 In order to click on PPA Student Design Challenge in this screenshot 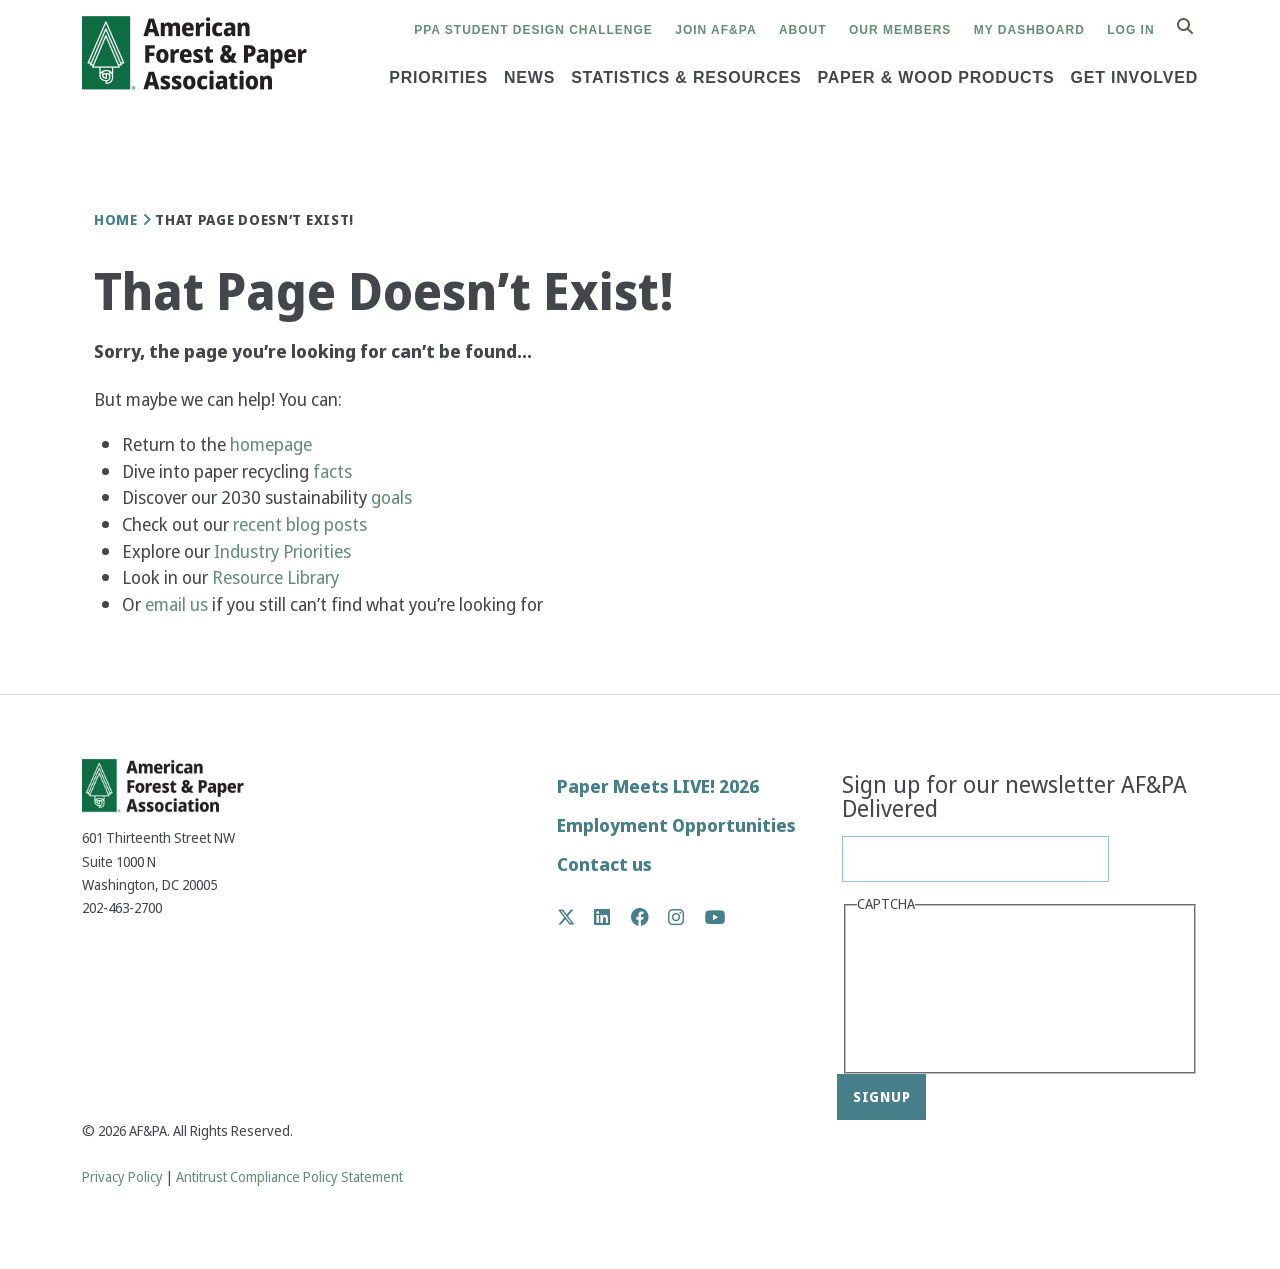, I will do `click(533, 30)`.